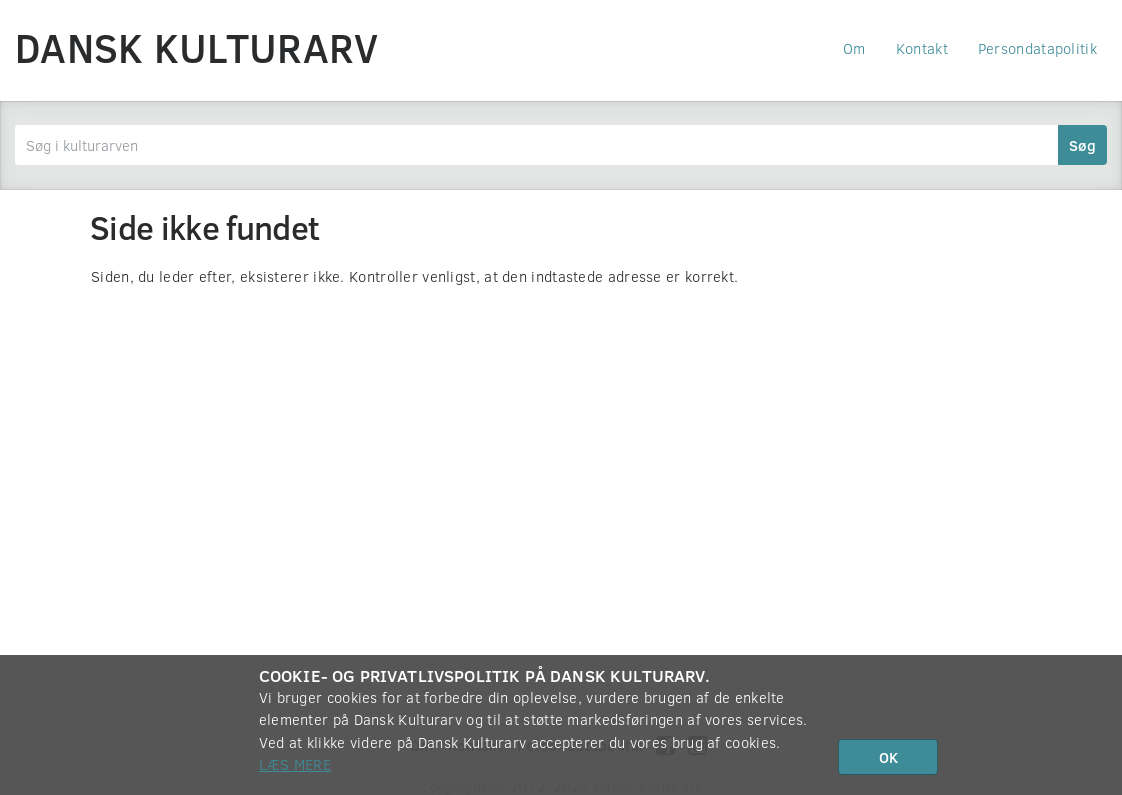 The width and height of the screenshot is (1122, 795). Describe the element at coordinates (295, 764) in the screenshot. I see `Læs mere` at that location.